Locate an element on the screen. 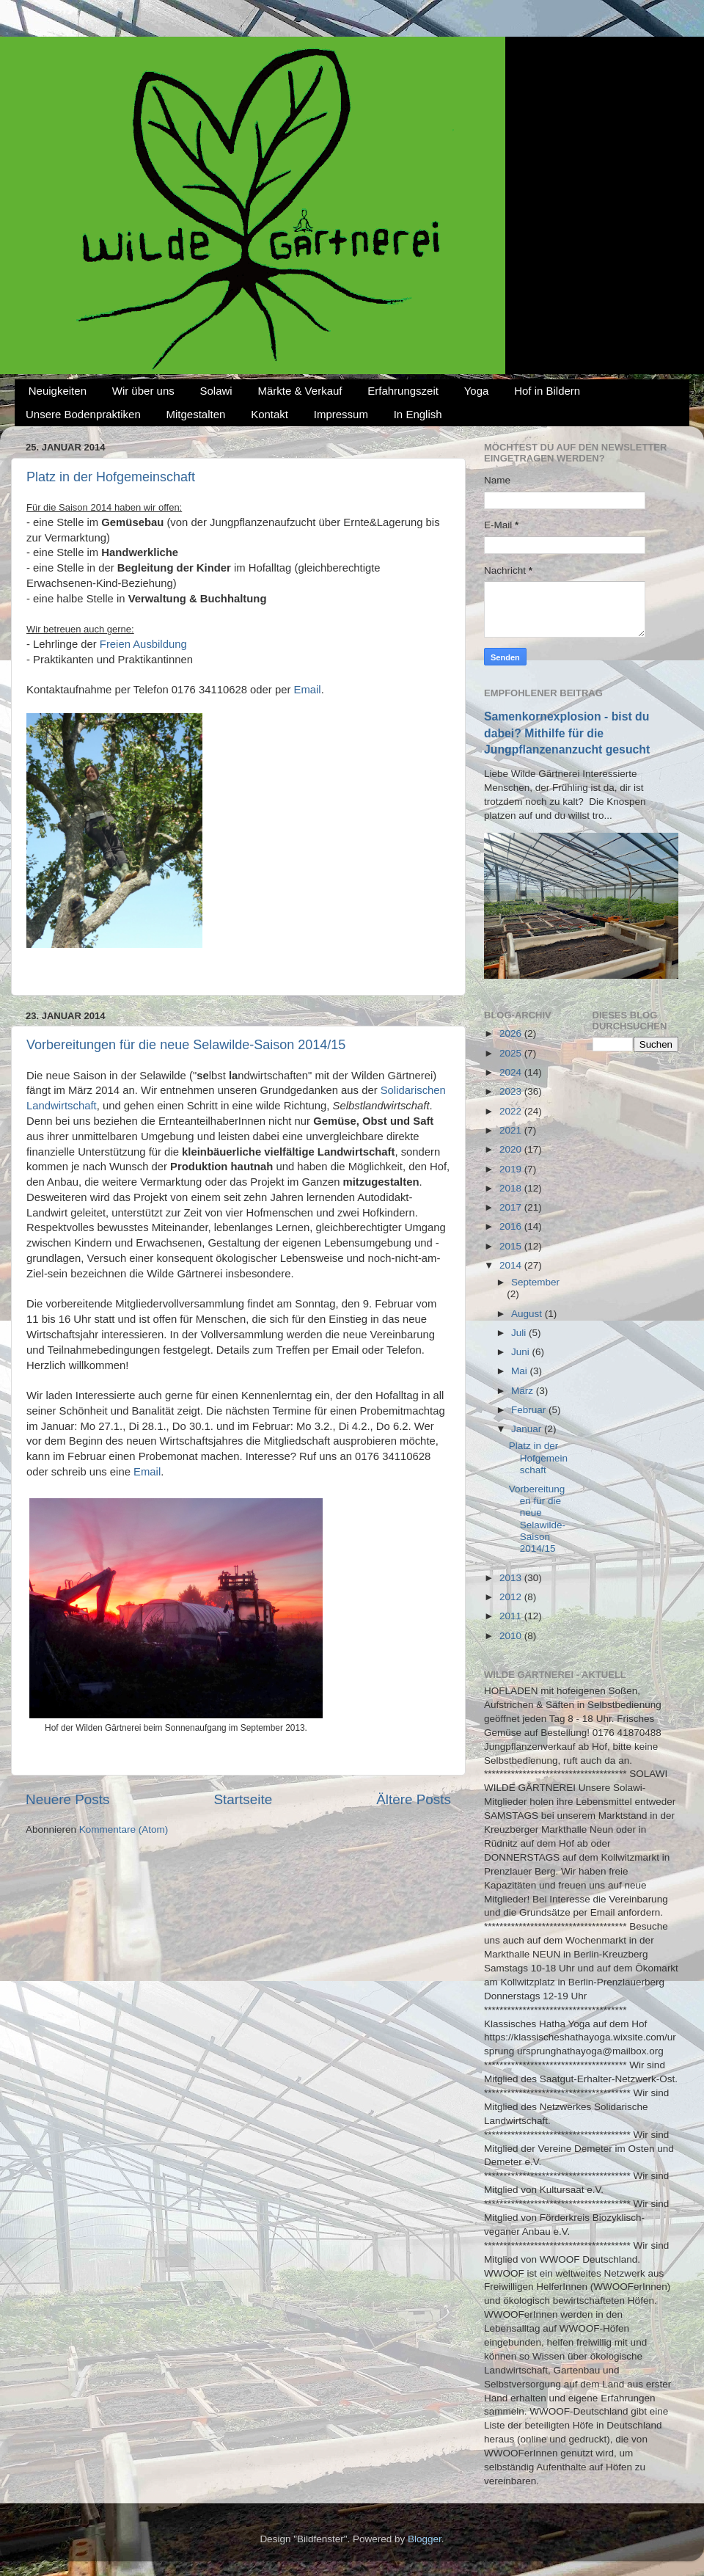 This screenshot has height=2576, width=704. Januar is located at coordinates (527, 1428).